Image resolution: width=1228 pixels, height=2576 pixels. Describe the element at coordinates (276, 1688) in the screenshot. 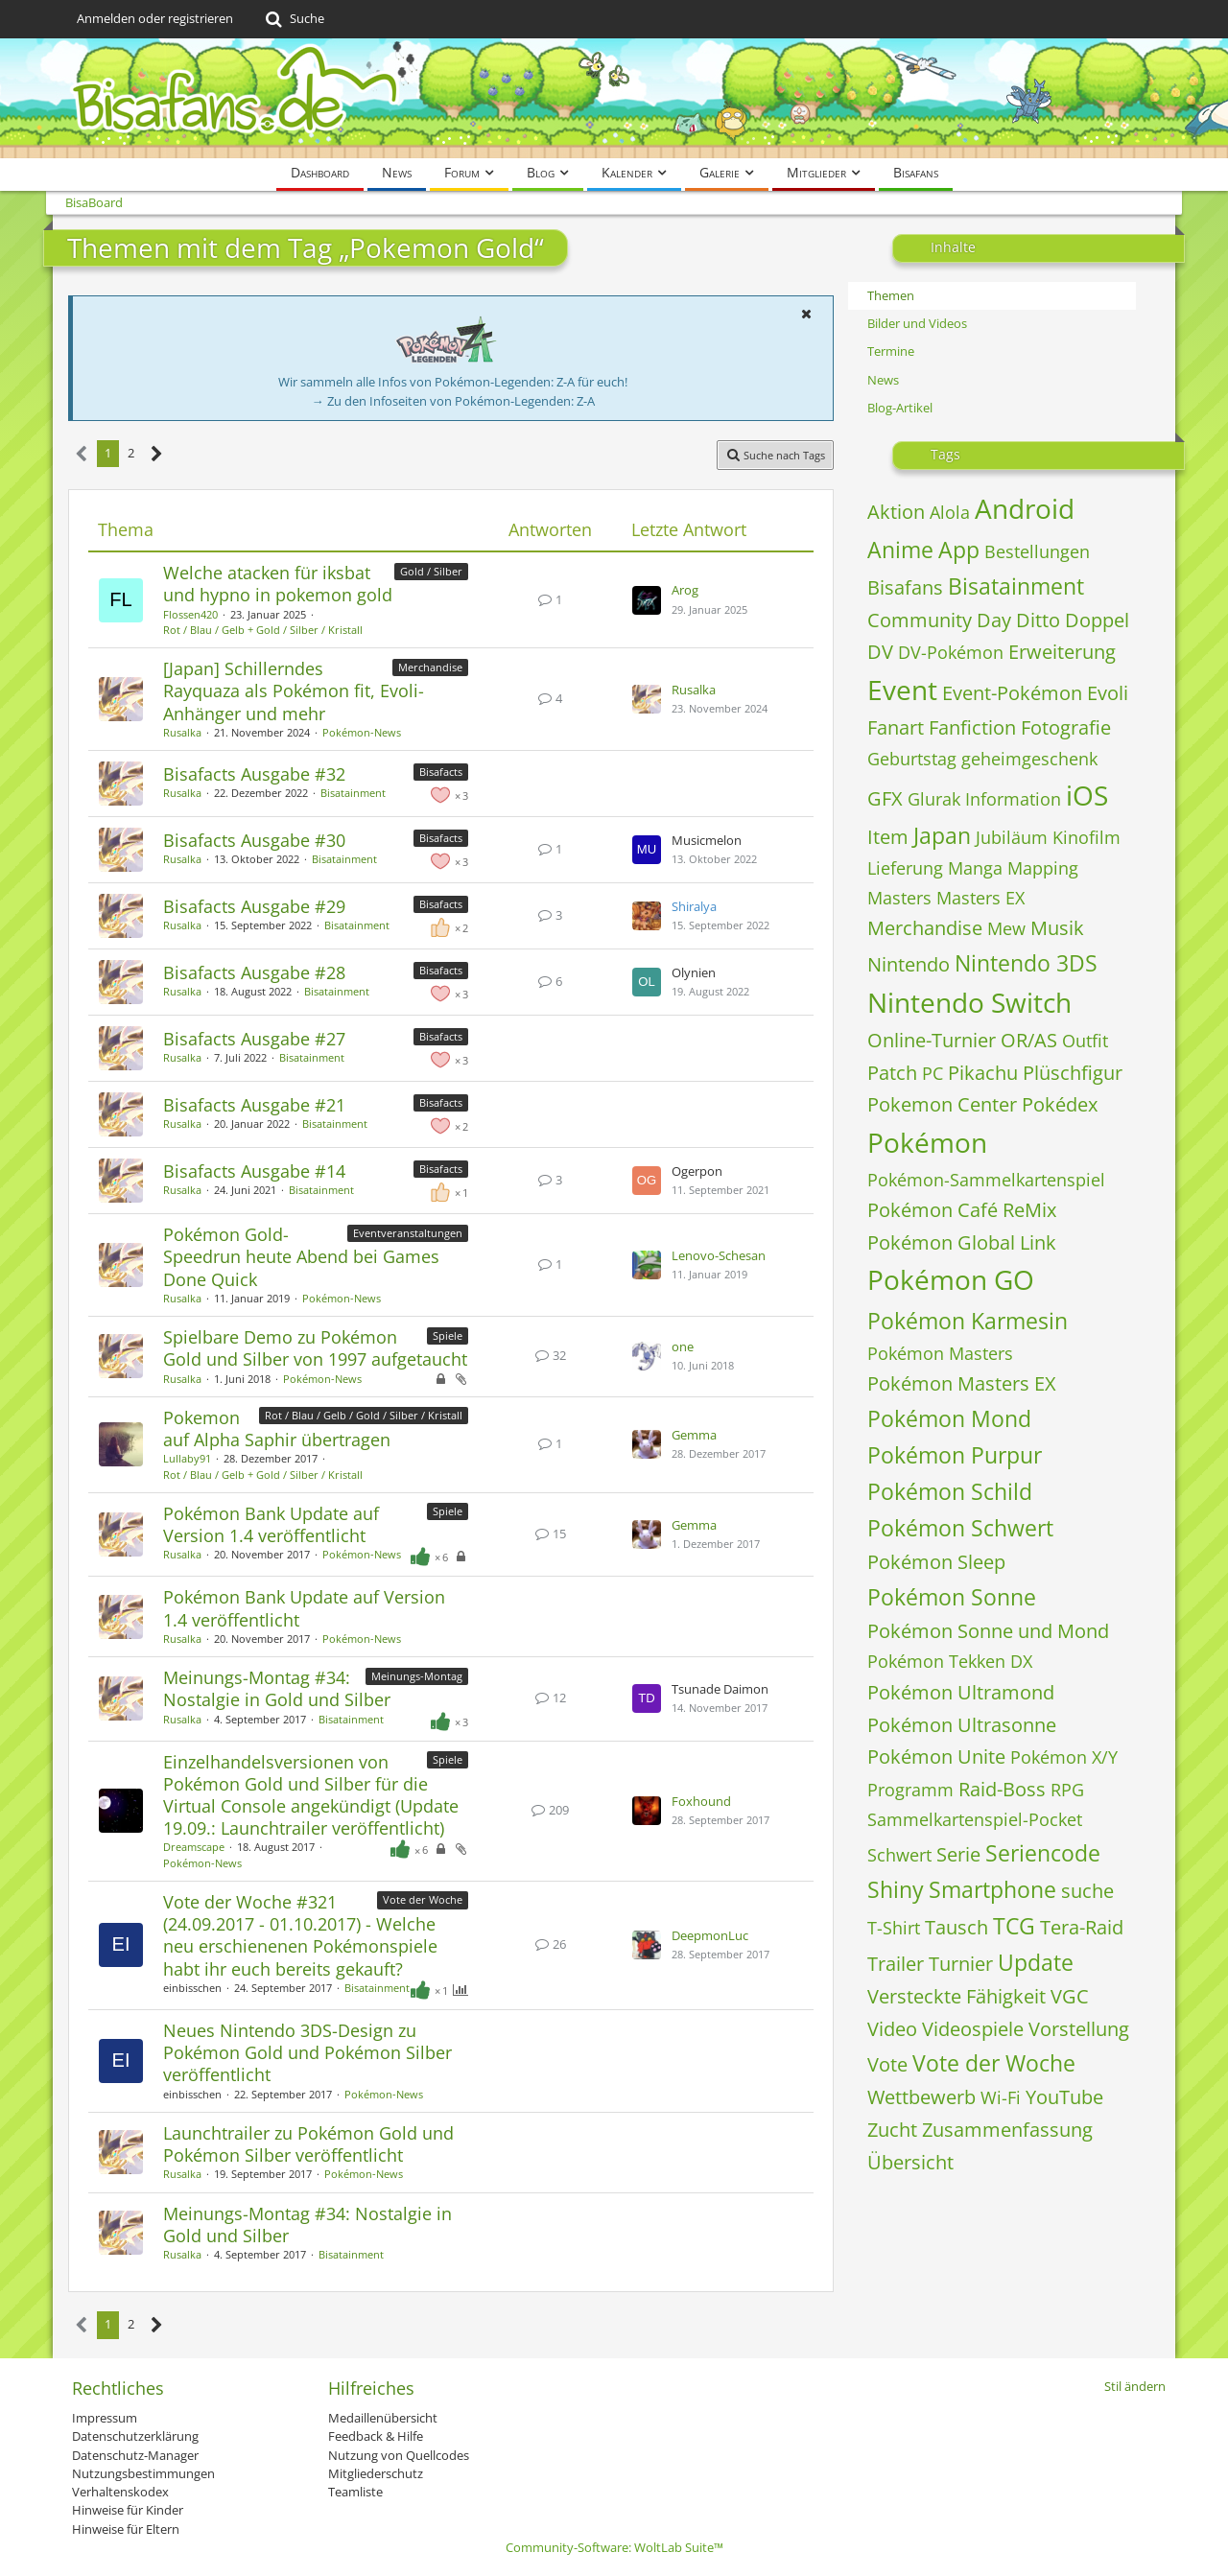

I see `Meinungs-Montag #34: Nostalgie in Gold und Silber` at that location.